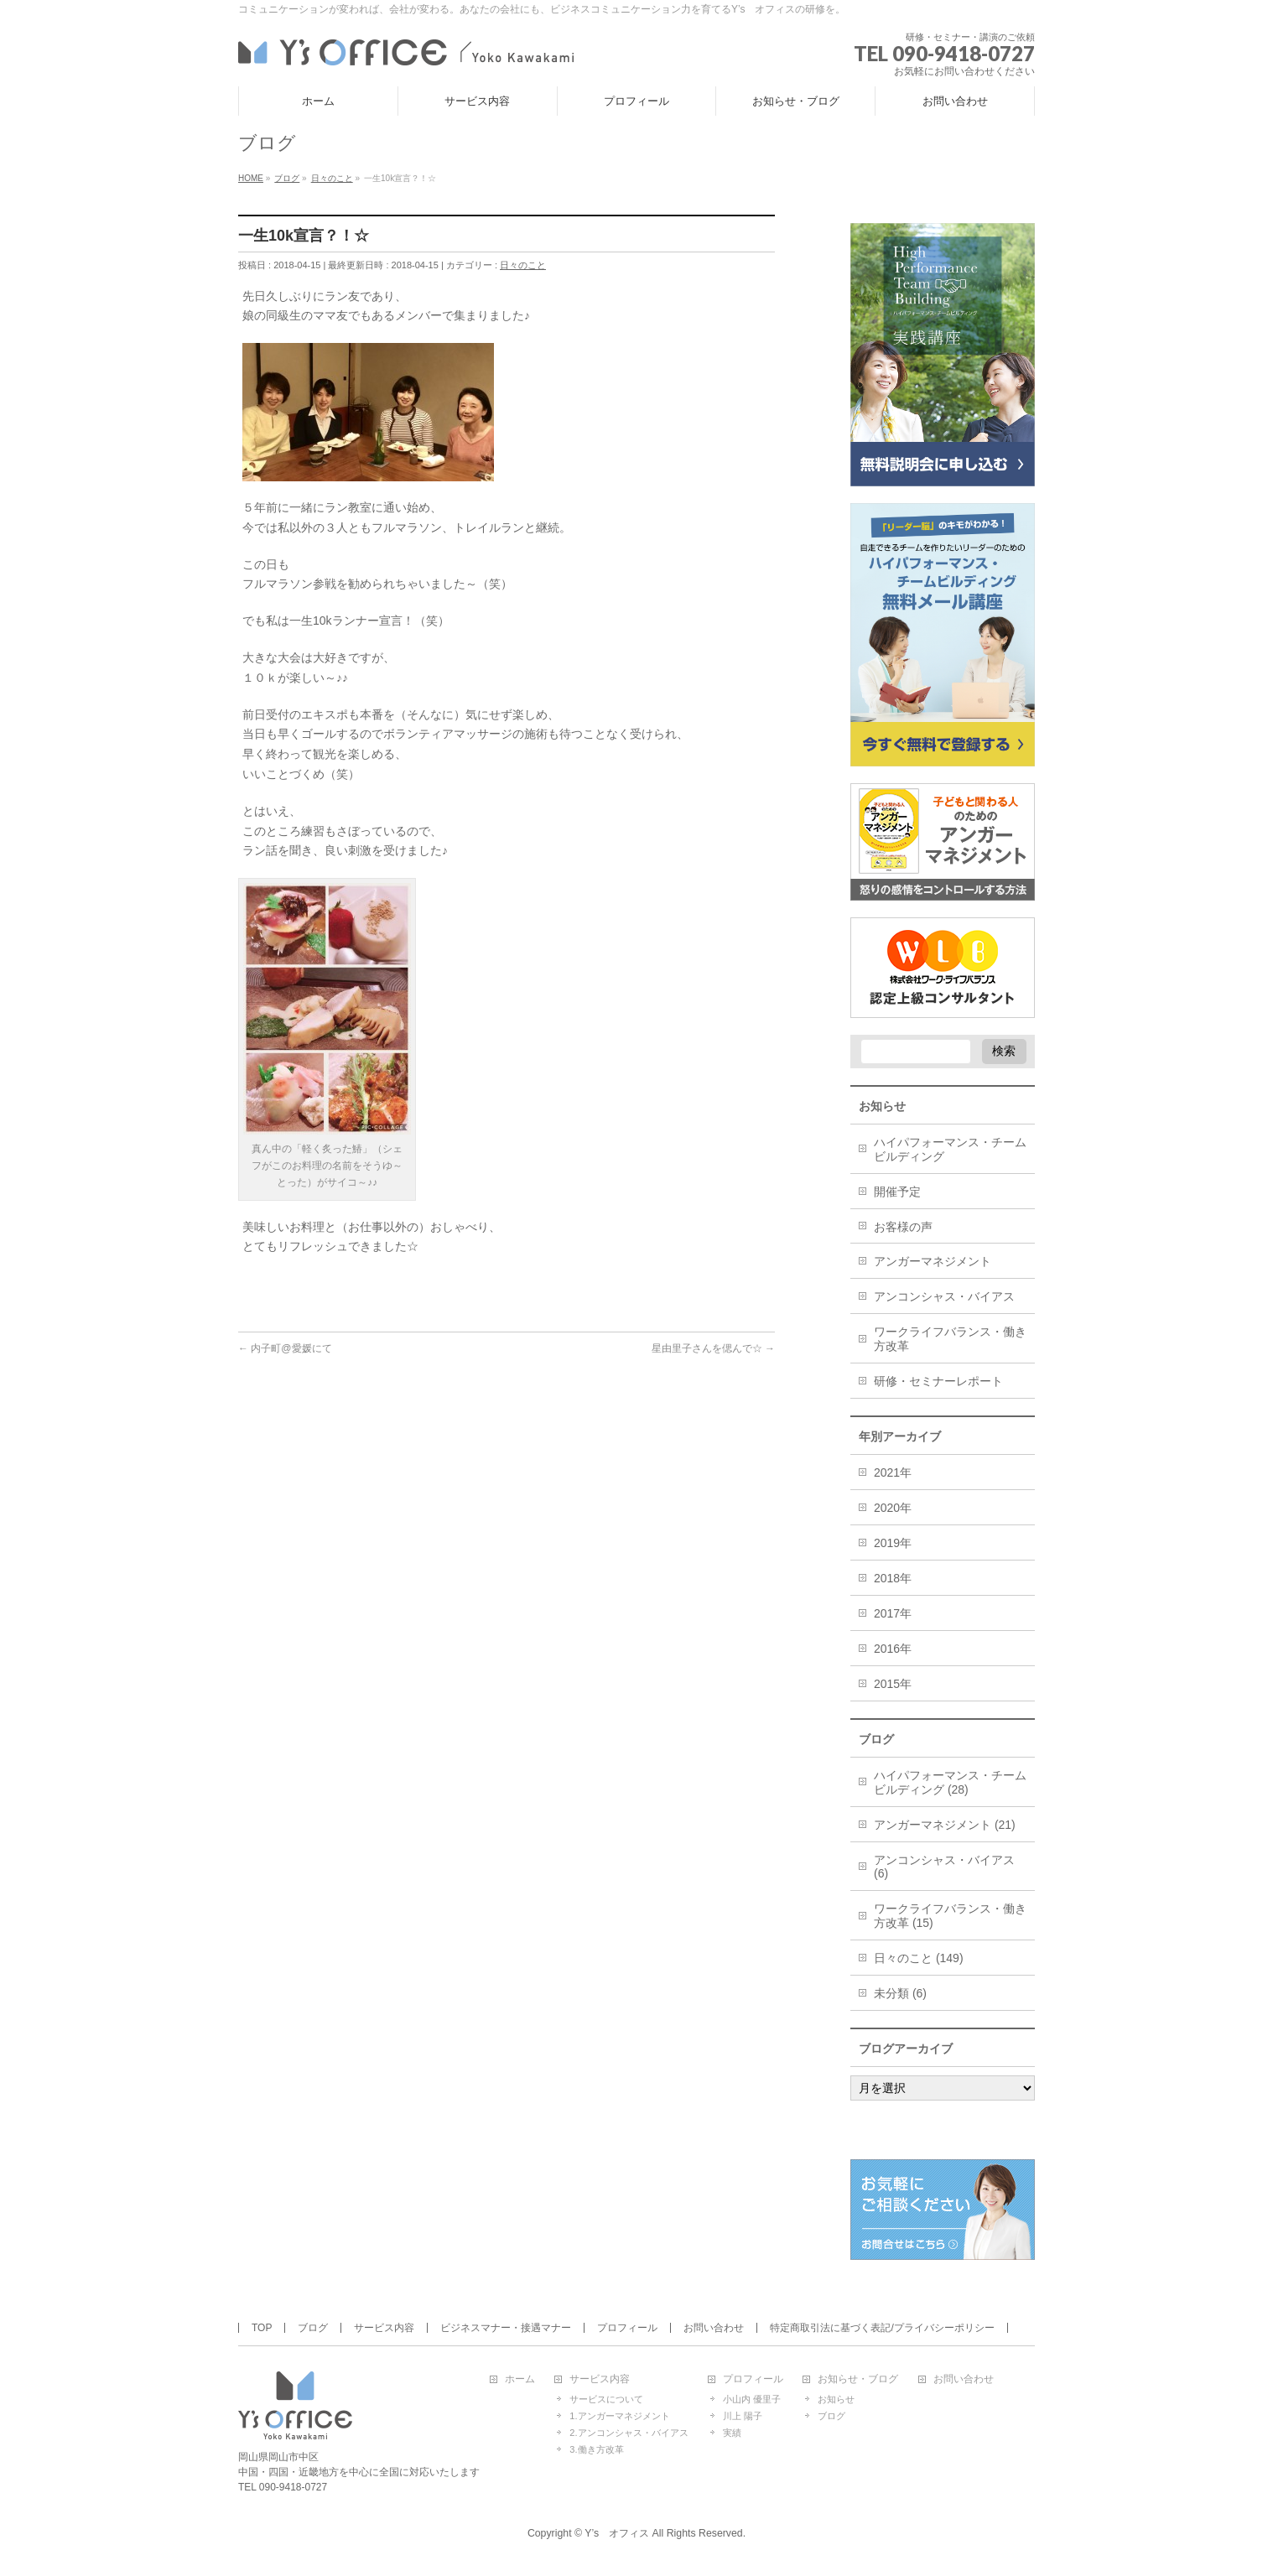 This screenshot has width=1273, height=2576. Describe the element at coordinates (836, 2399) in the screenshot. I see `お知らせ` at that location.